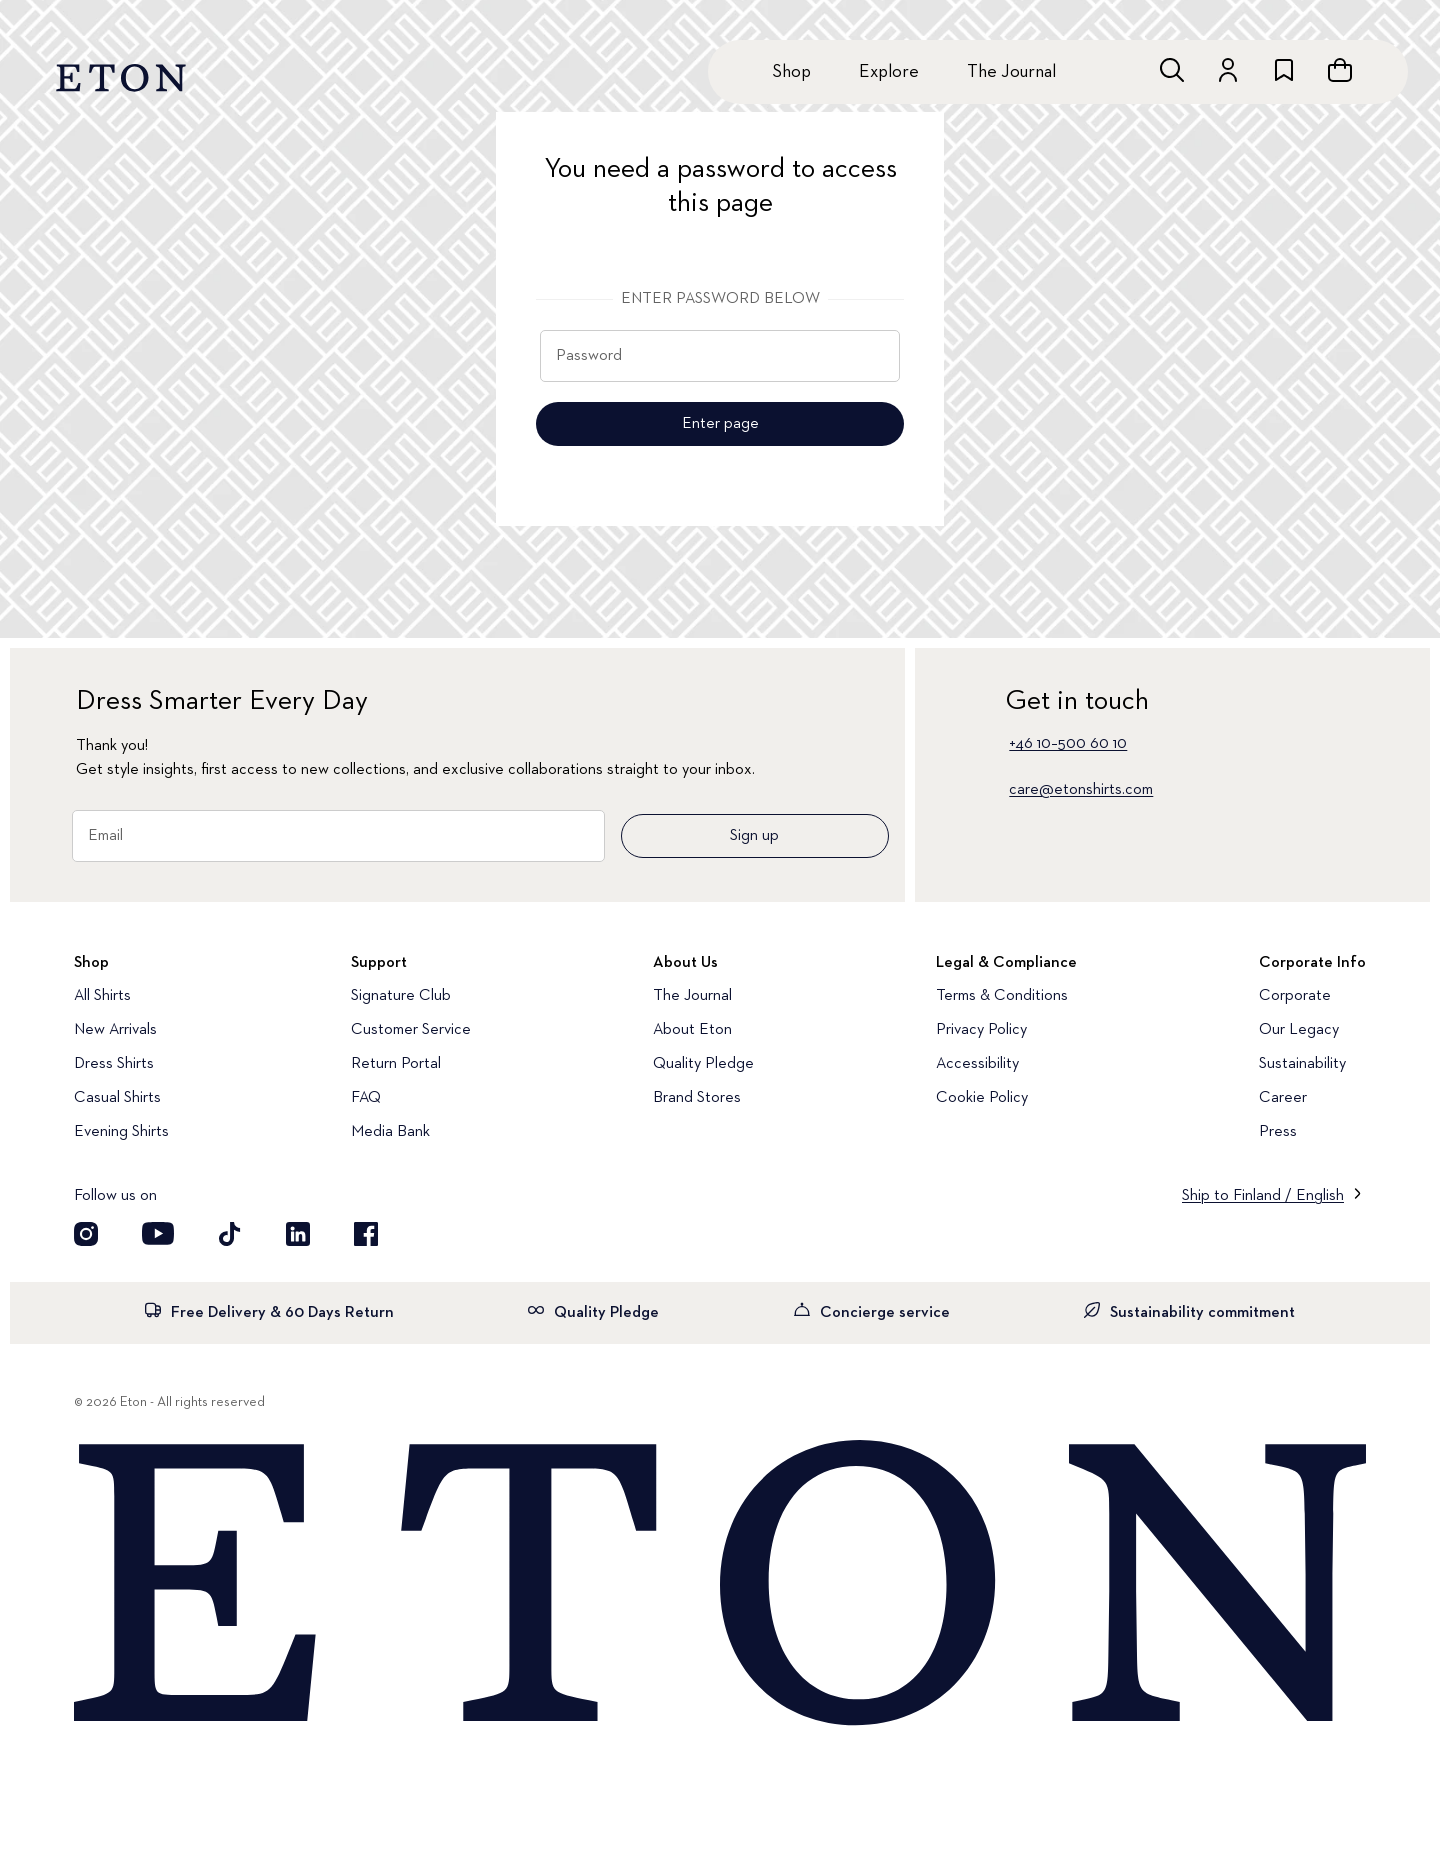  Describe the element at coordinates (298, 1234) in the screenshot. I see `[Visit our LinkedIn account]` at that location.